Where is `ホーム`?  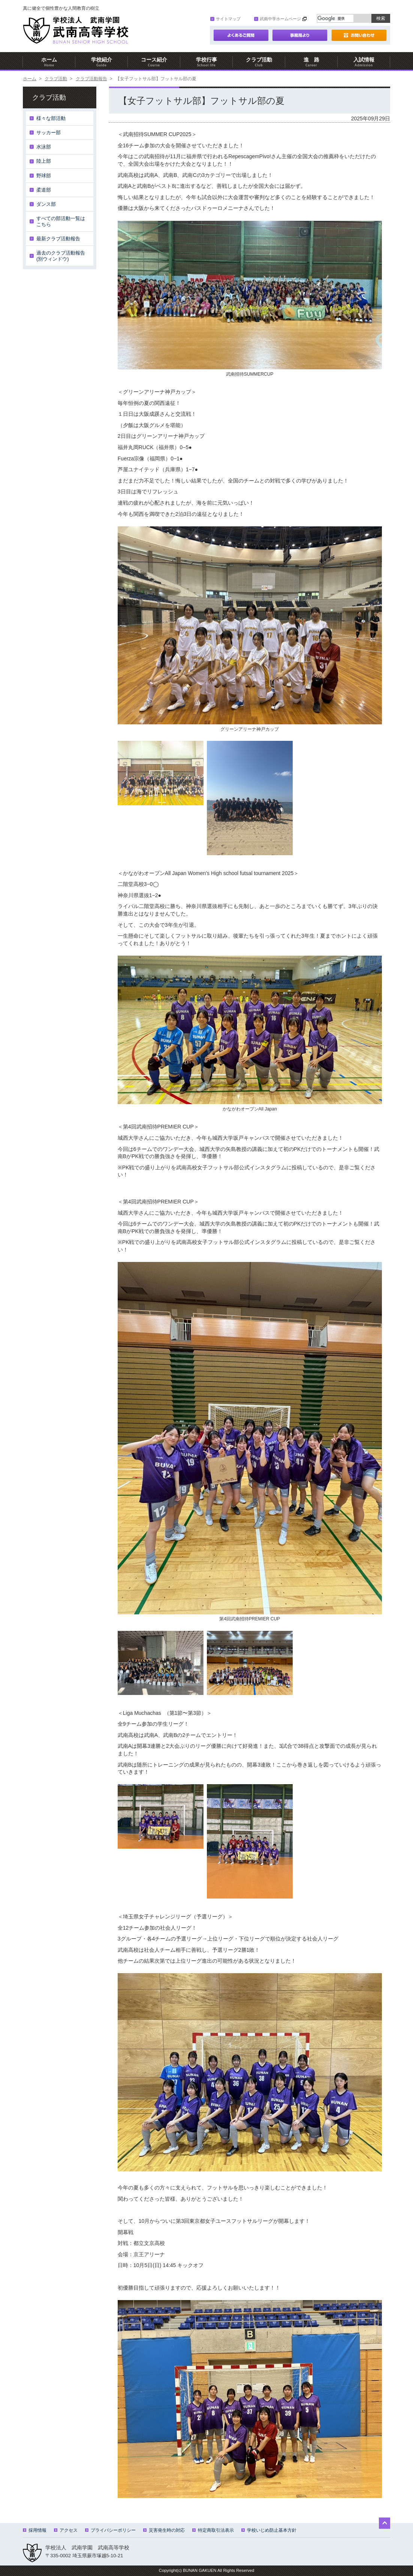
ホーム is located at coordinates (49, 62).